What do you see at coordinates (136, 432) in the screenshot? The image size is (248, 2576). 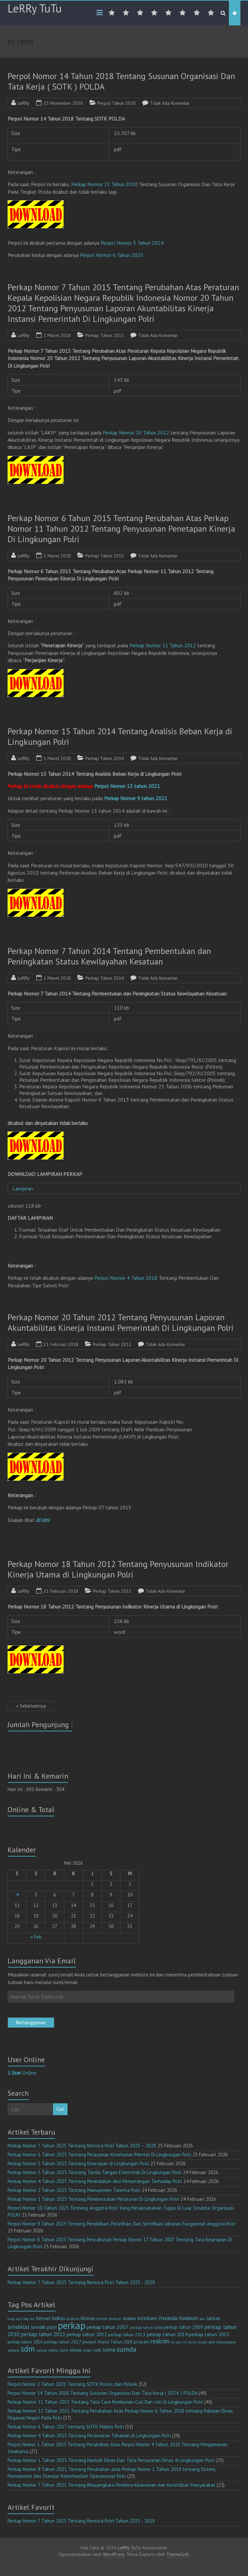 I see `Perkap Nomor 20 Tahun 2012` at bounding box center [136, 432].